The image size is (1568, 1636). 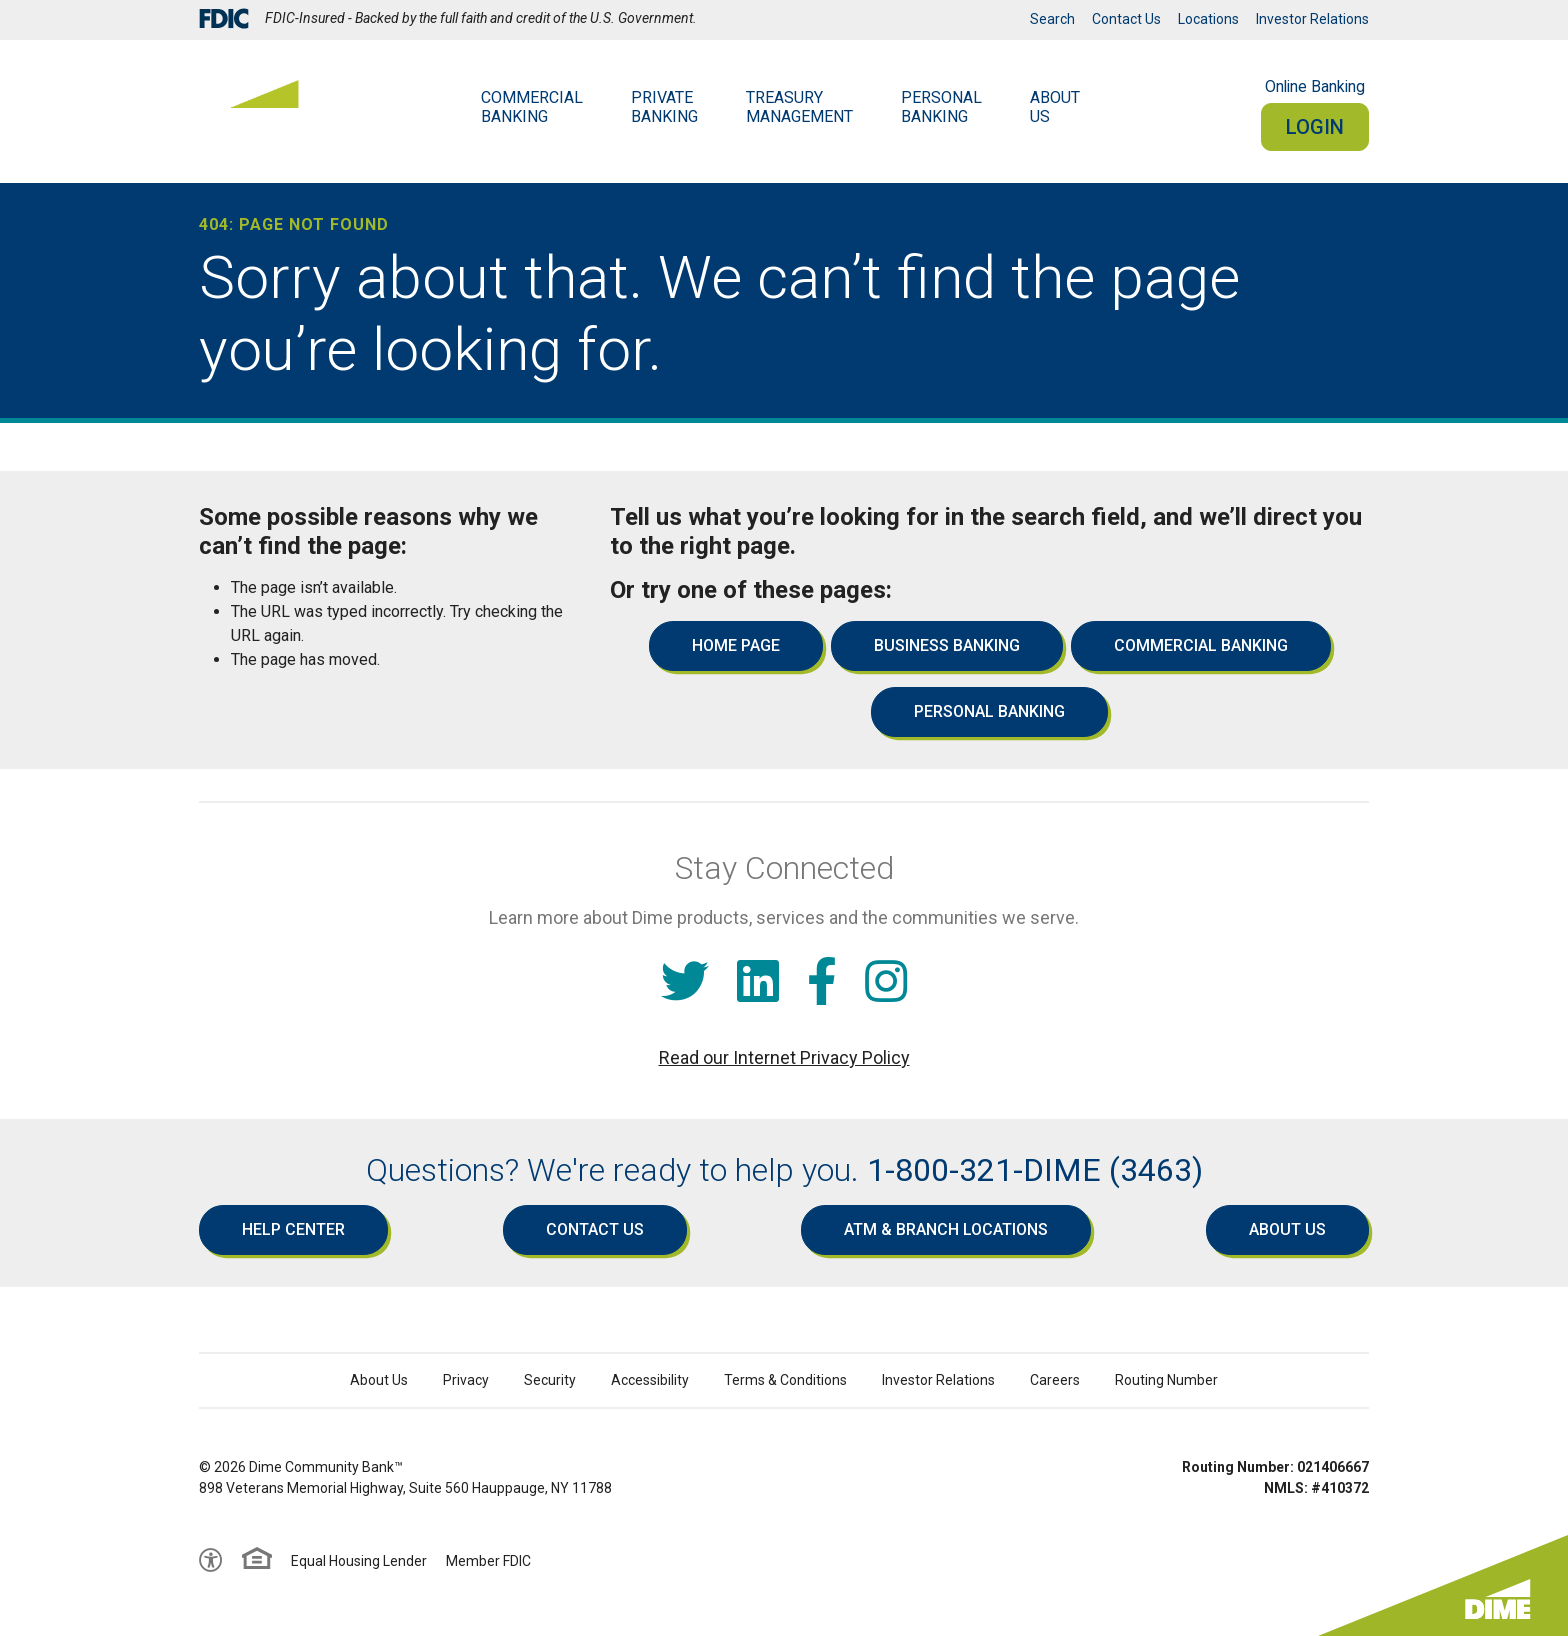 I want to click on Commercial Banking, so click(x=532, y=107).